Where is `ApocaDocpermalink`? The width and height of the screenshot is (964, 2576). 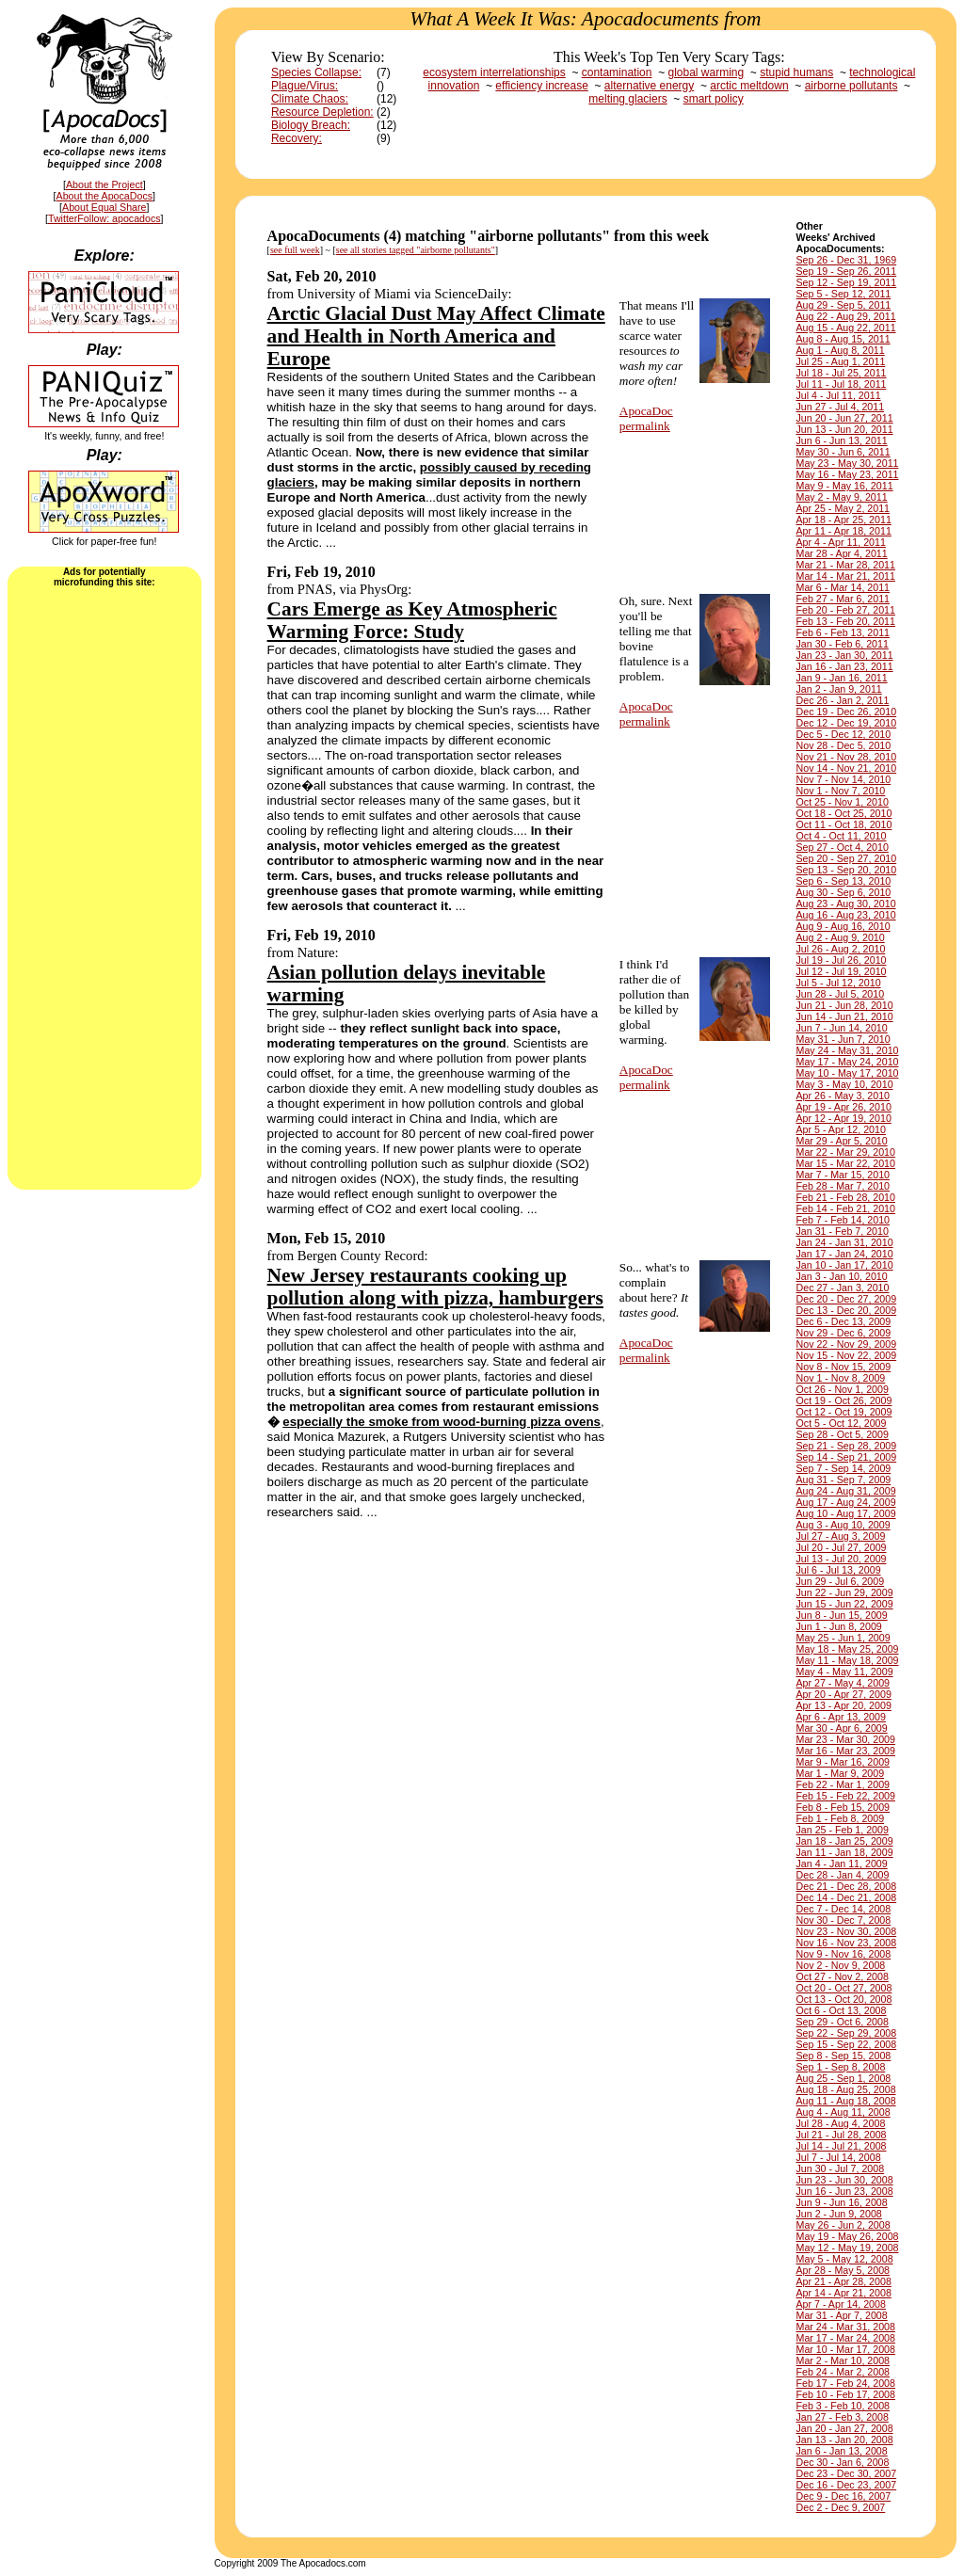 ApocaDocpermalink is located at coordinates (646, 418).